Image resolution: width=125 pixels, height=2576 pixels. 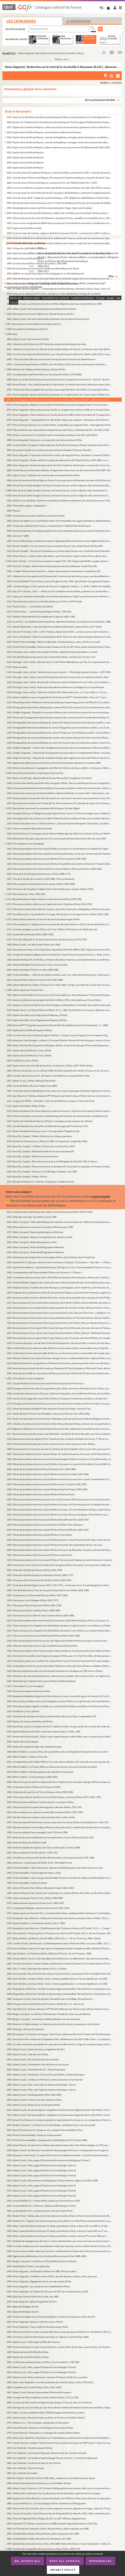 I want to click on 1351. Pièces touchant le couvent des Augustins réformés d'Arles, 1792-1793, so click(x=44, y=1807).